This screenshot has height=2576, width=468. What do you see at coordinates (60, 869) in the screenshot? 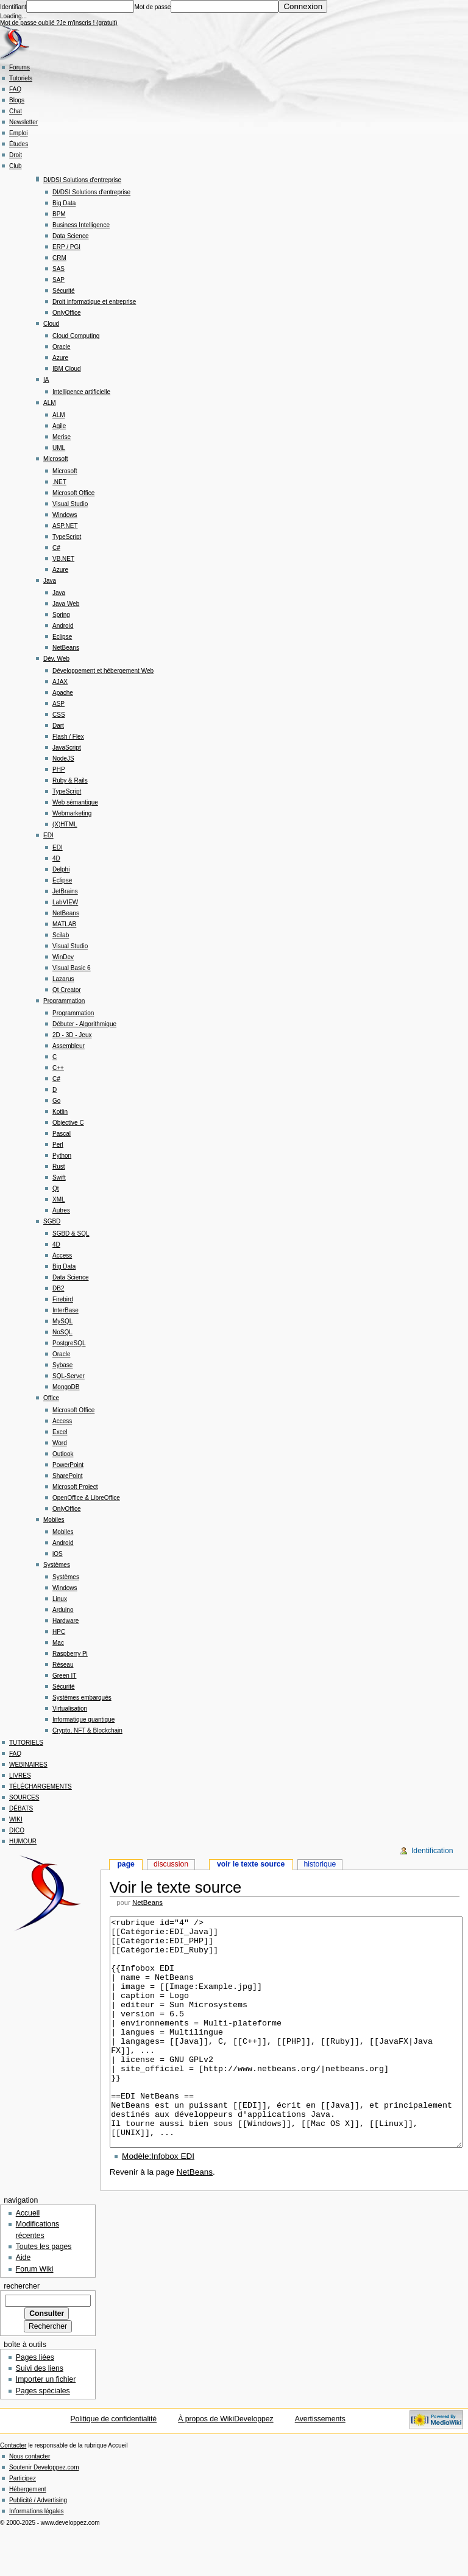
I see `Delphi` at bounding box center [60, 869].